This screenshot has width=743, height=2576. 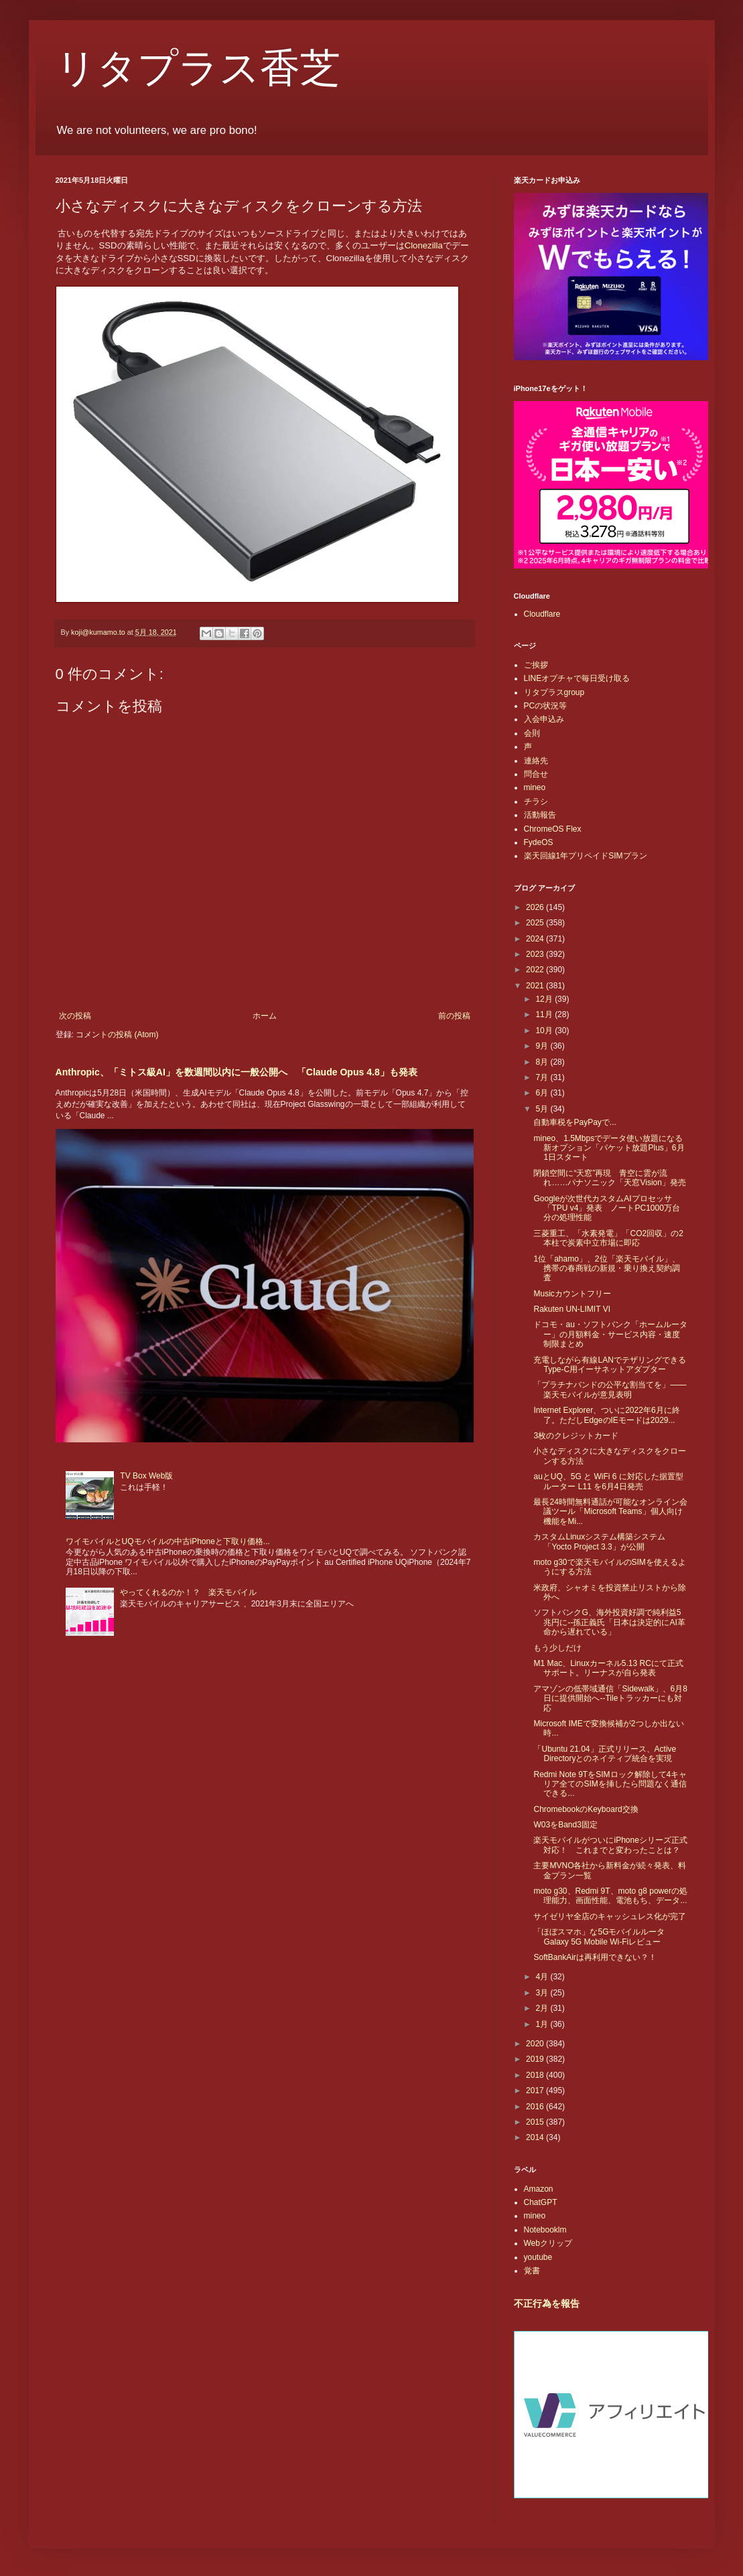 What do you see at coordinates (571, 1309) in the screenshot?
I see `Rakuten UN-LIMIT VI` at bounding box center [571, 1309].